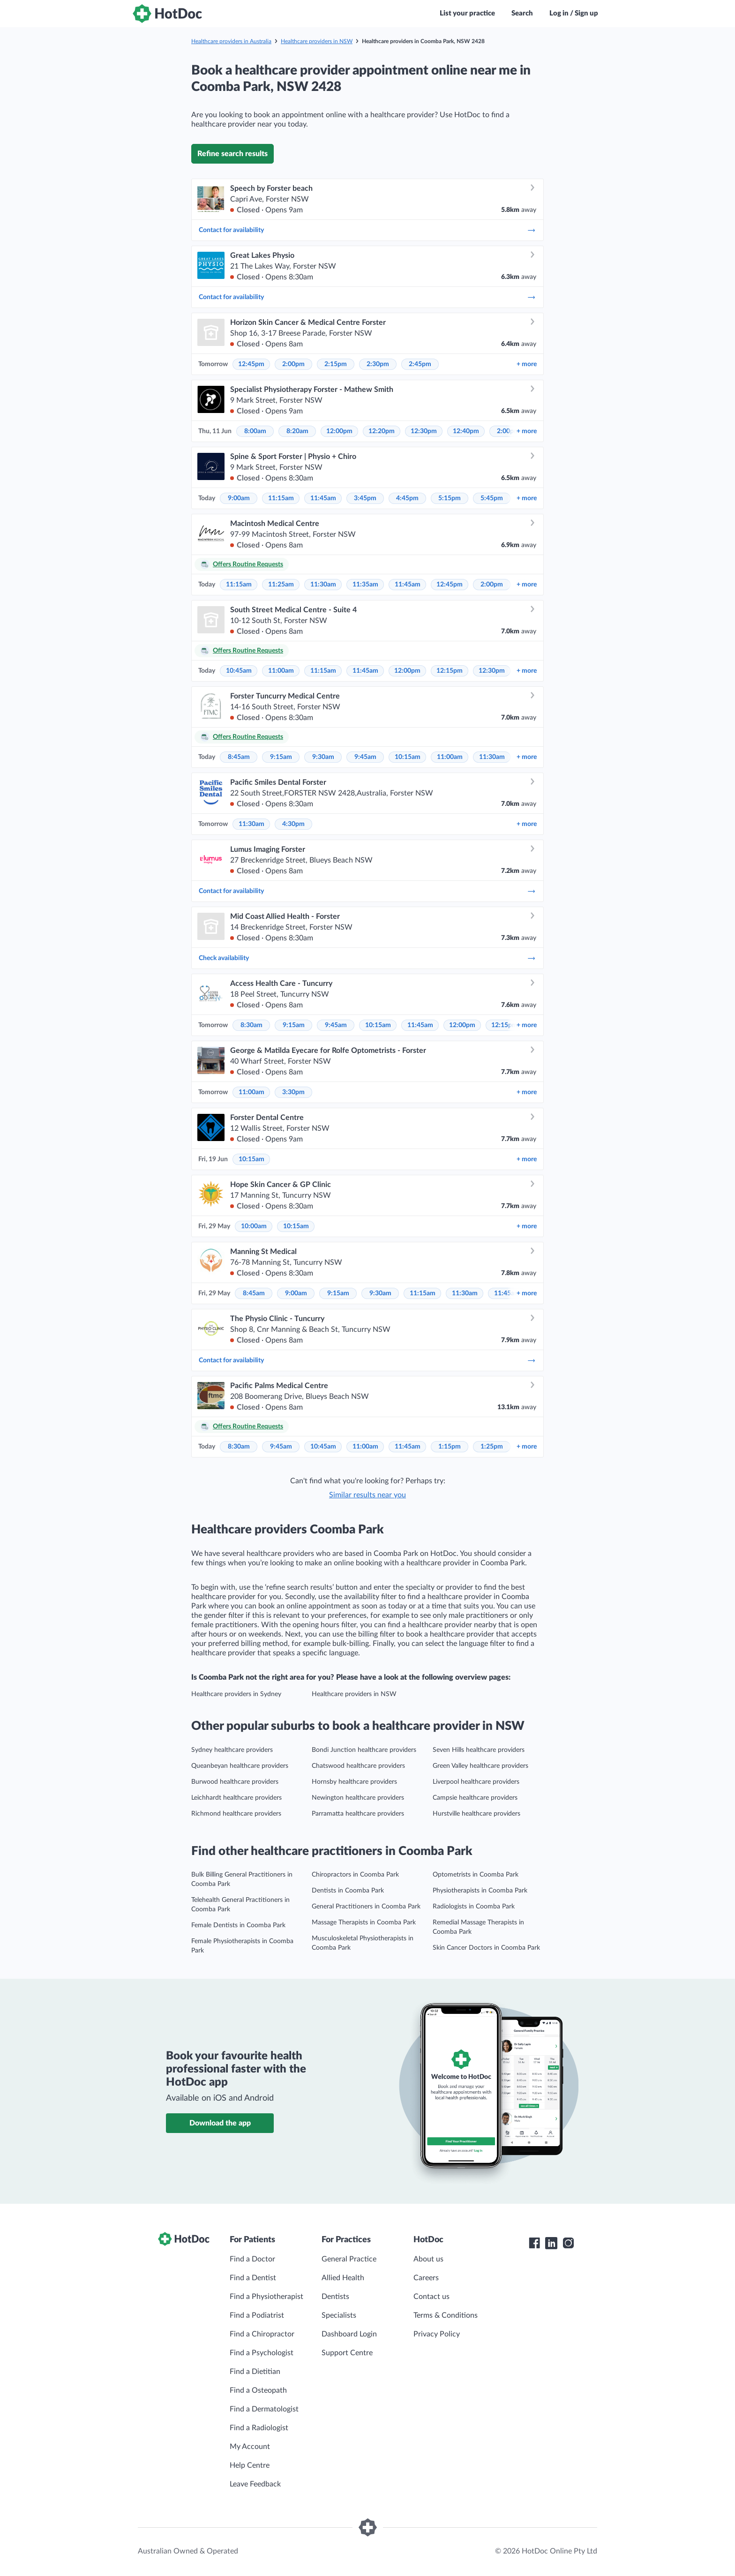  What do you see at coordinates (258, 2390) in the screenshot?
I see `Find a Osteopath` at bounding box center [258, 2390].